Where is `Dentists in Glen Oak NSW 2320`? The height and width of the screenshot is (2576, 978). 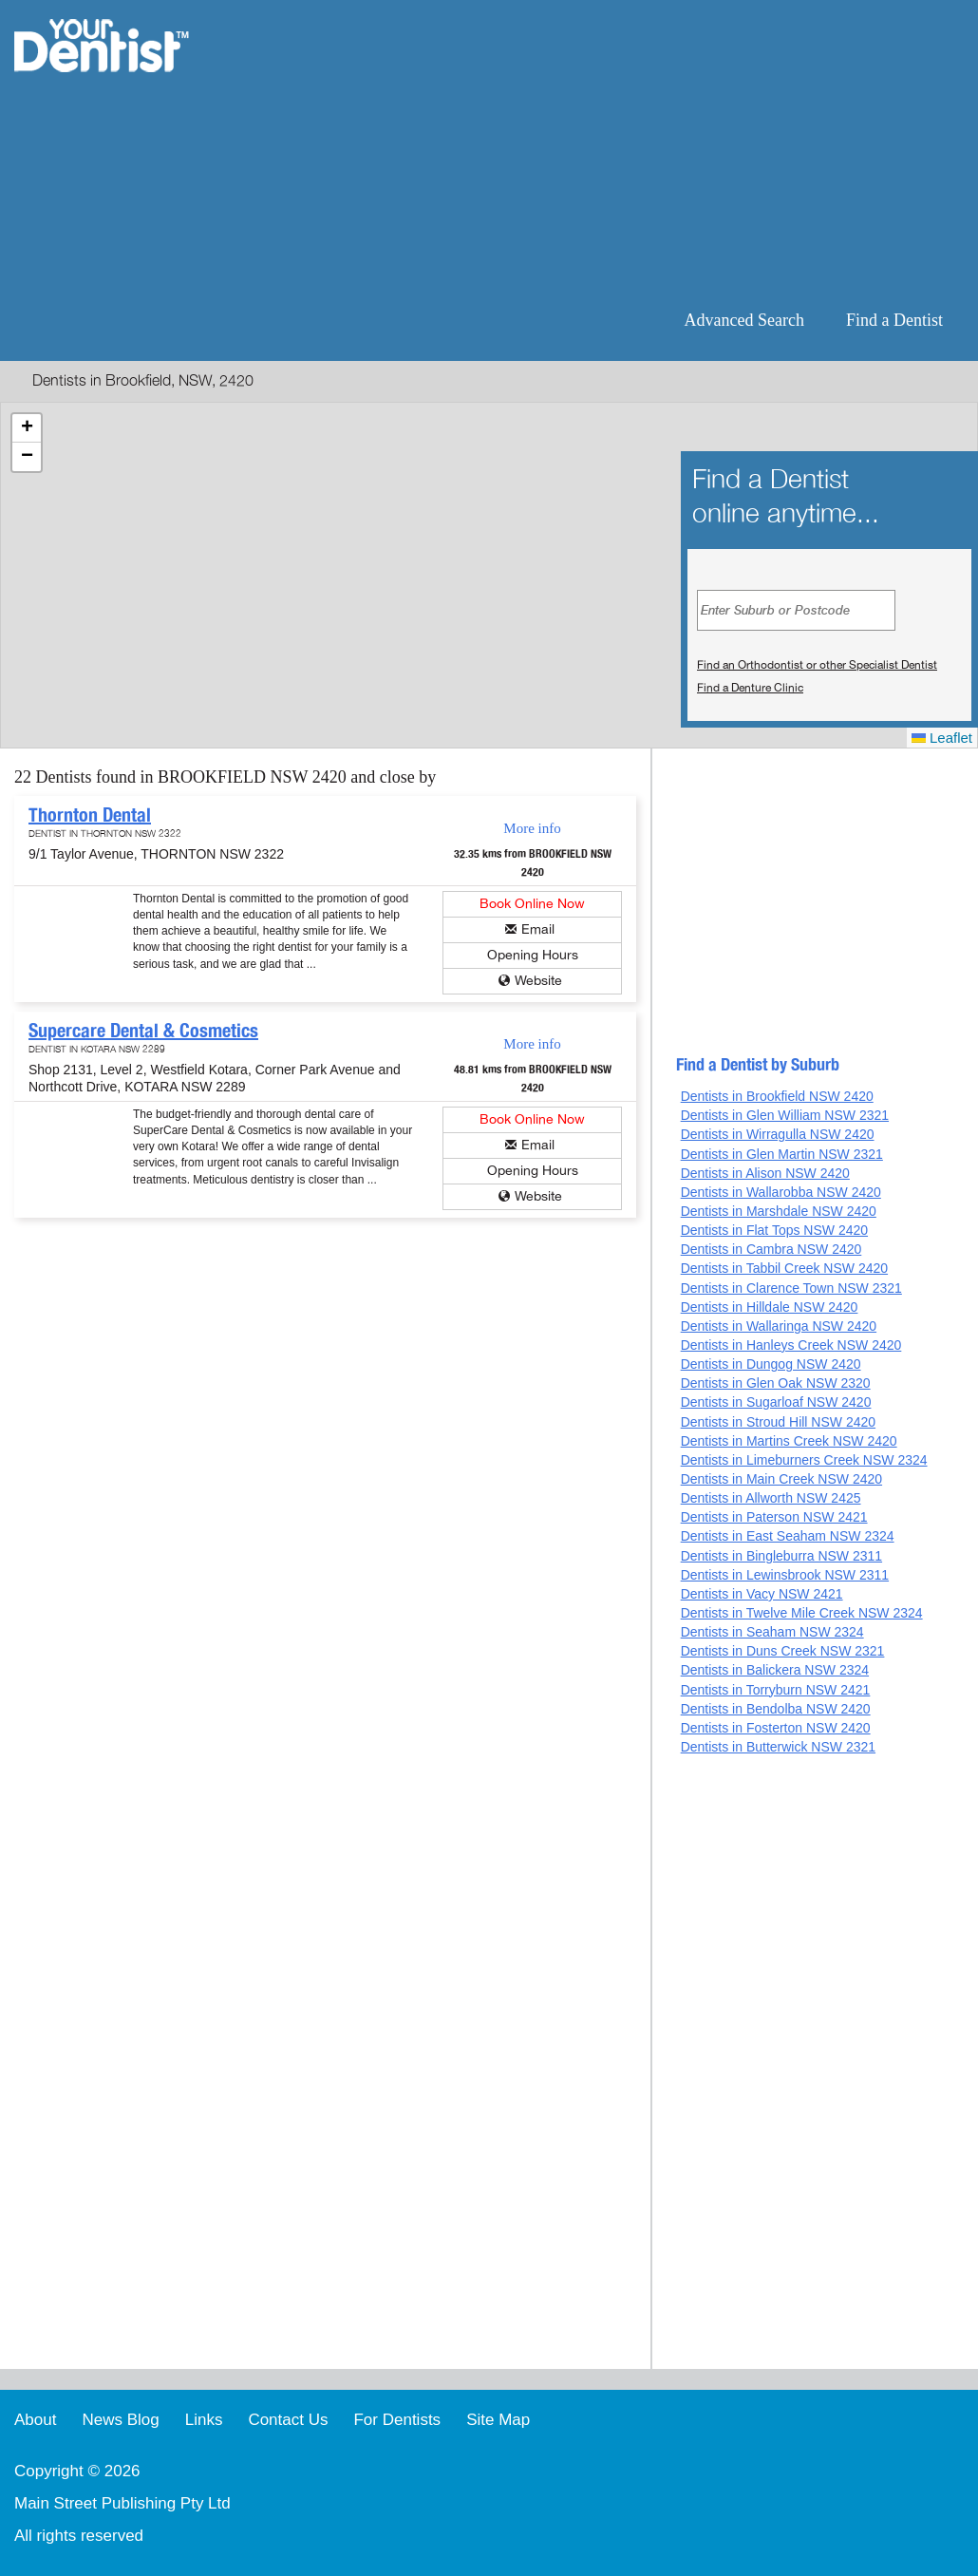 Dentists in Glen Oak NSW 2320 is located at coordinates (776, 1383).